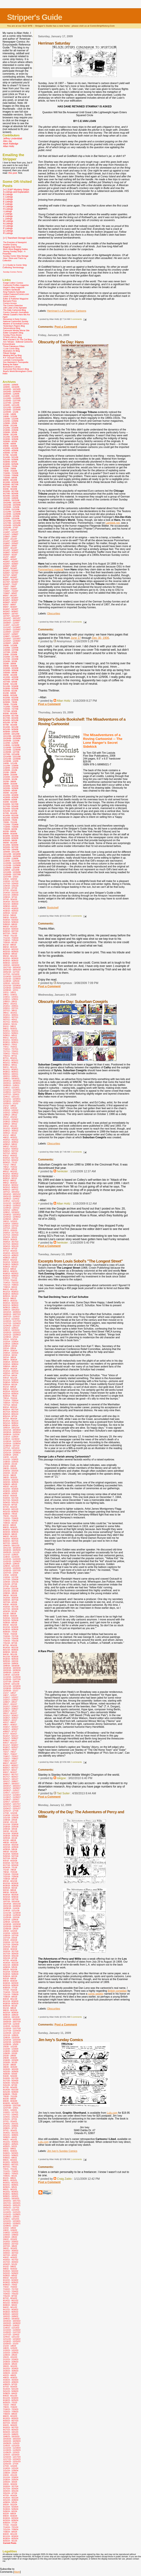  What do you see at coordinates (10, 1178) in the screenshot?
I see `8/26/12 - 9/2/12` at bounding box center [10, 1178].